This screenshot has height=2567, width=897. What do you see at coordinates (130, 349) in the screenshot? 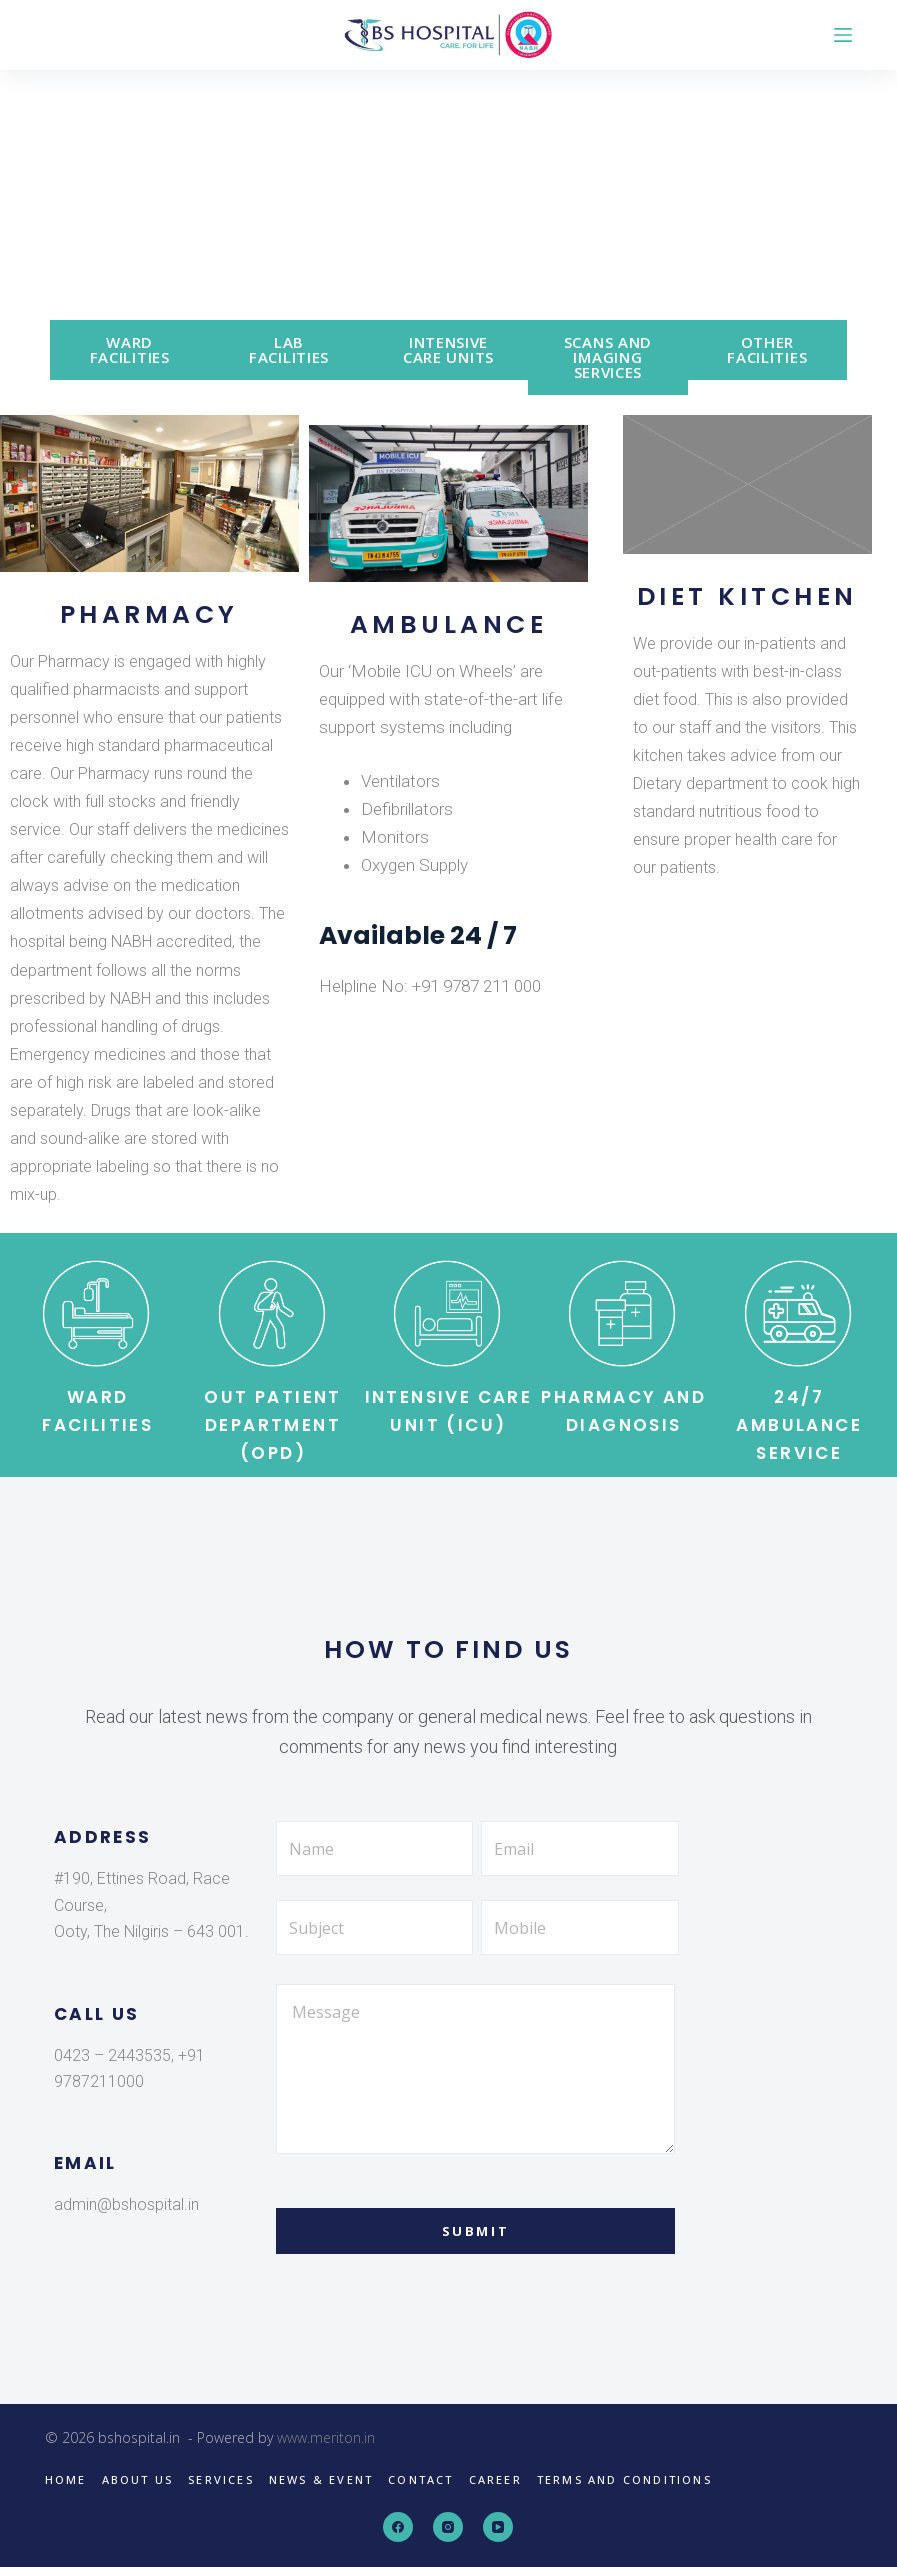
I see `WARD FACILITIES` at bounding box center [130, 349].